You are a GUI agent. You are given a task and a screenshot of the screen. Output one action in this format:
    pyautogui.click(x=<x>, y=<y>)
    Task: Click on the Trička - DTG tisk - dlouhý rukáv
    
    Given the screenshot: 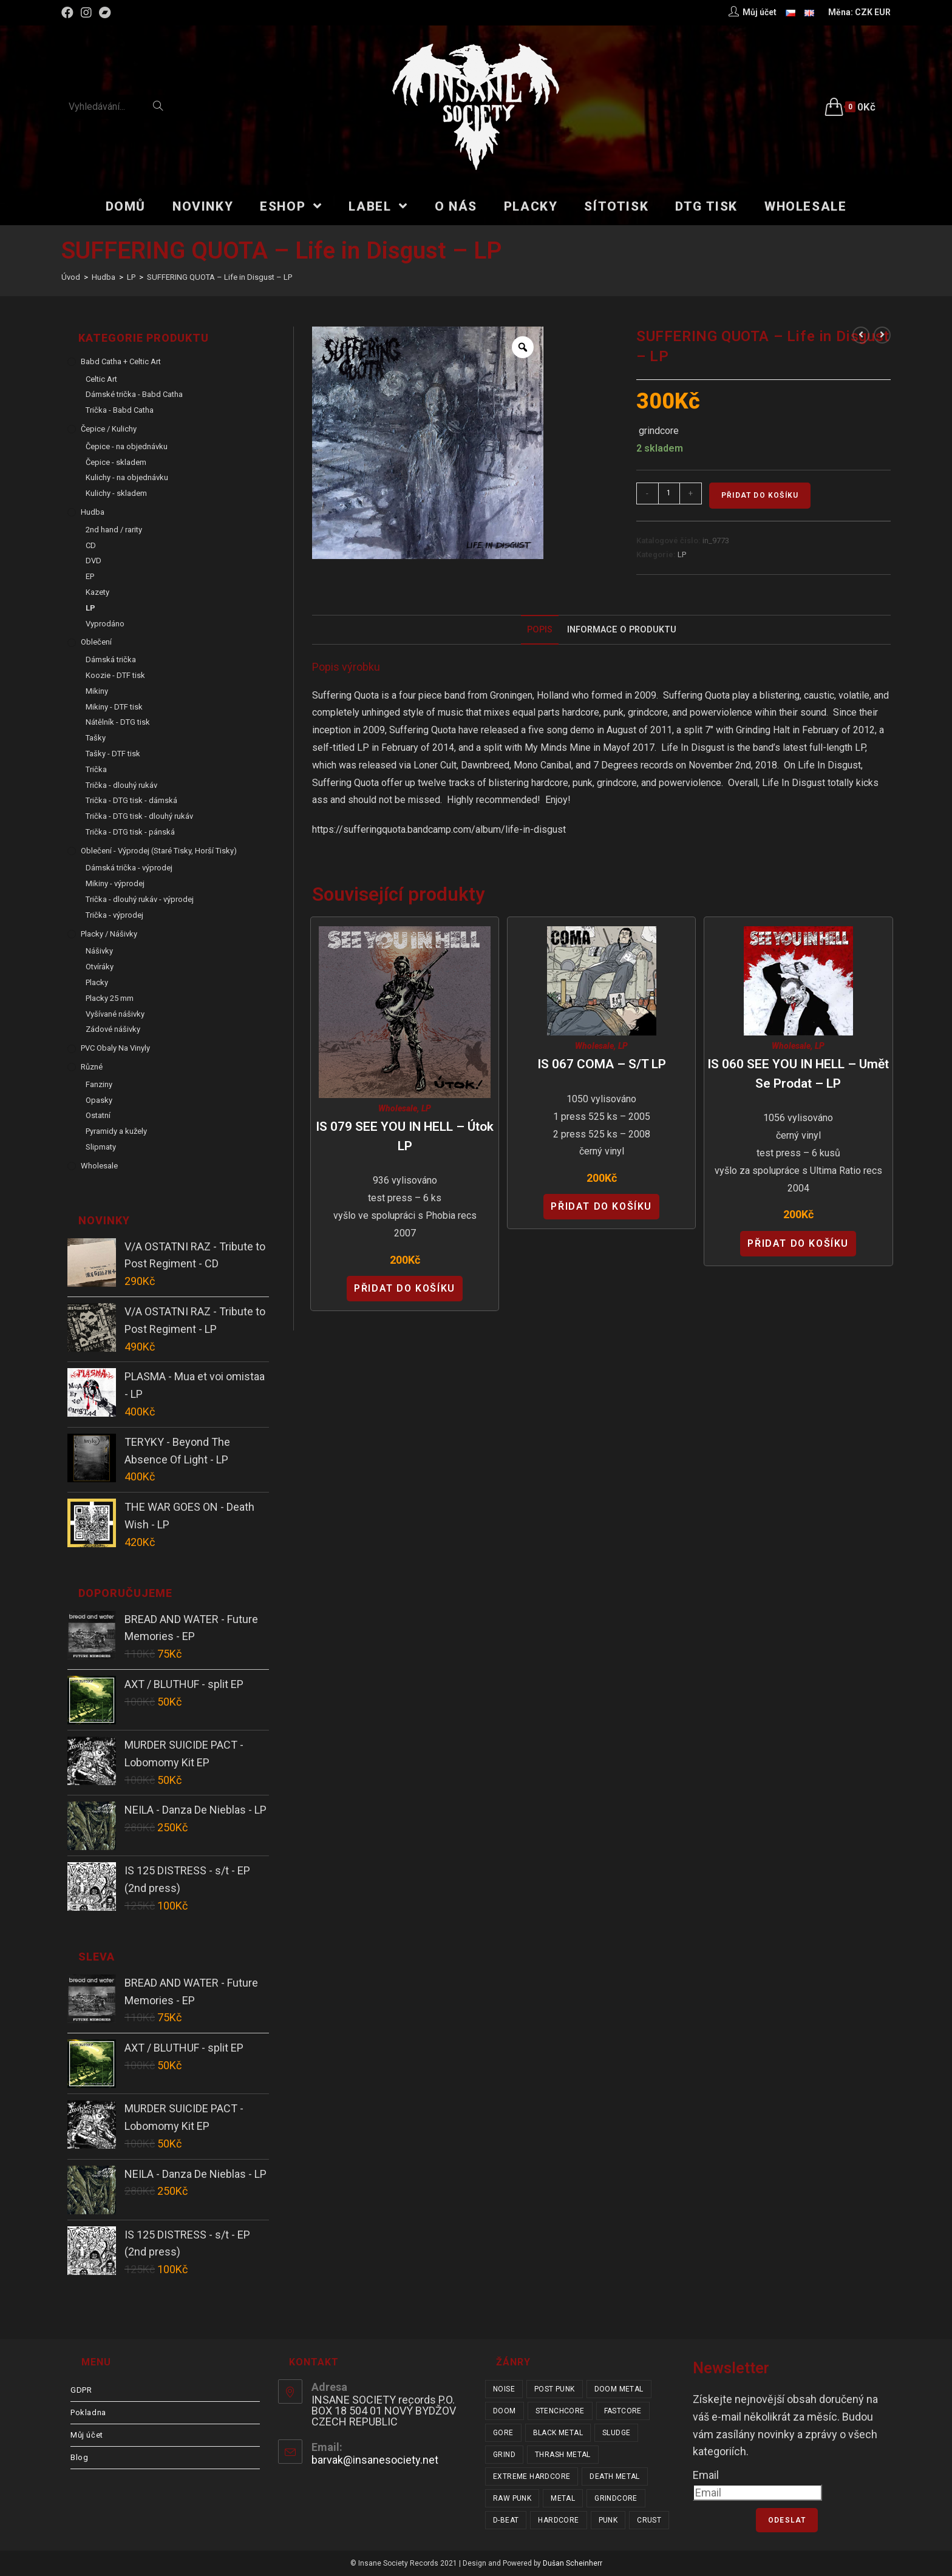 What is the action you would take?
    pyautogui.click(x=139, y=816)
    